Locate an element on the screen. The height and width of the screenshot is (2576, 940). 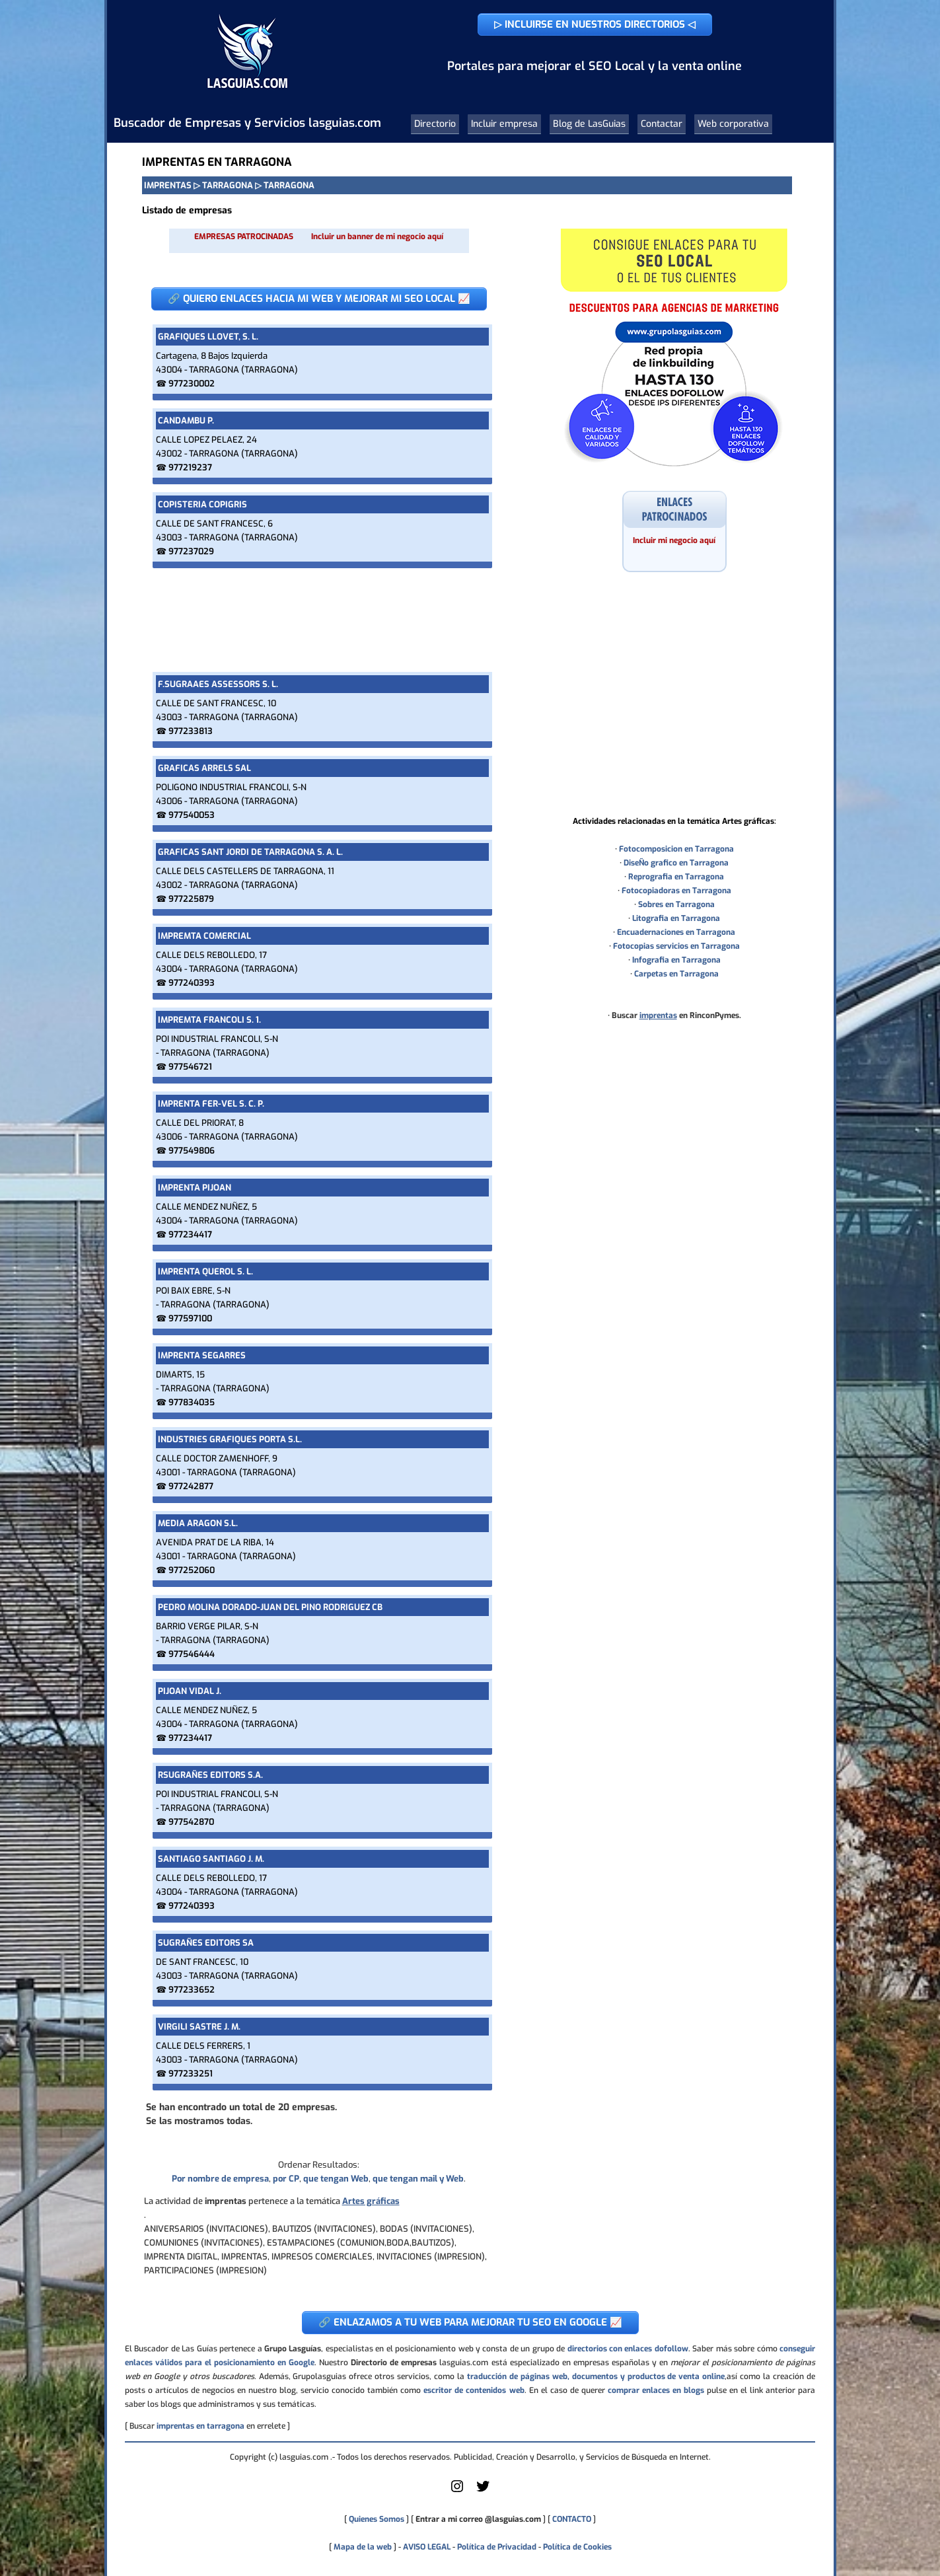
que tengan Web is located at coordinates (336, 2178).